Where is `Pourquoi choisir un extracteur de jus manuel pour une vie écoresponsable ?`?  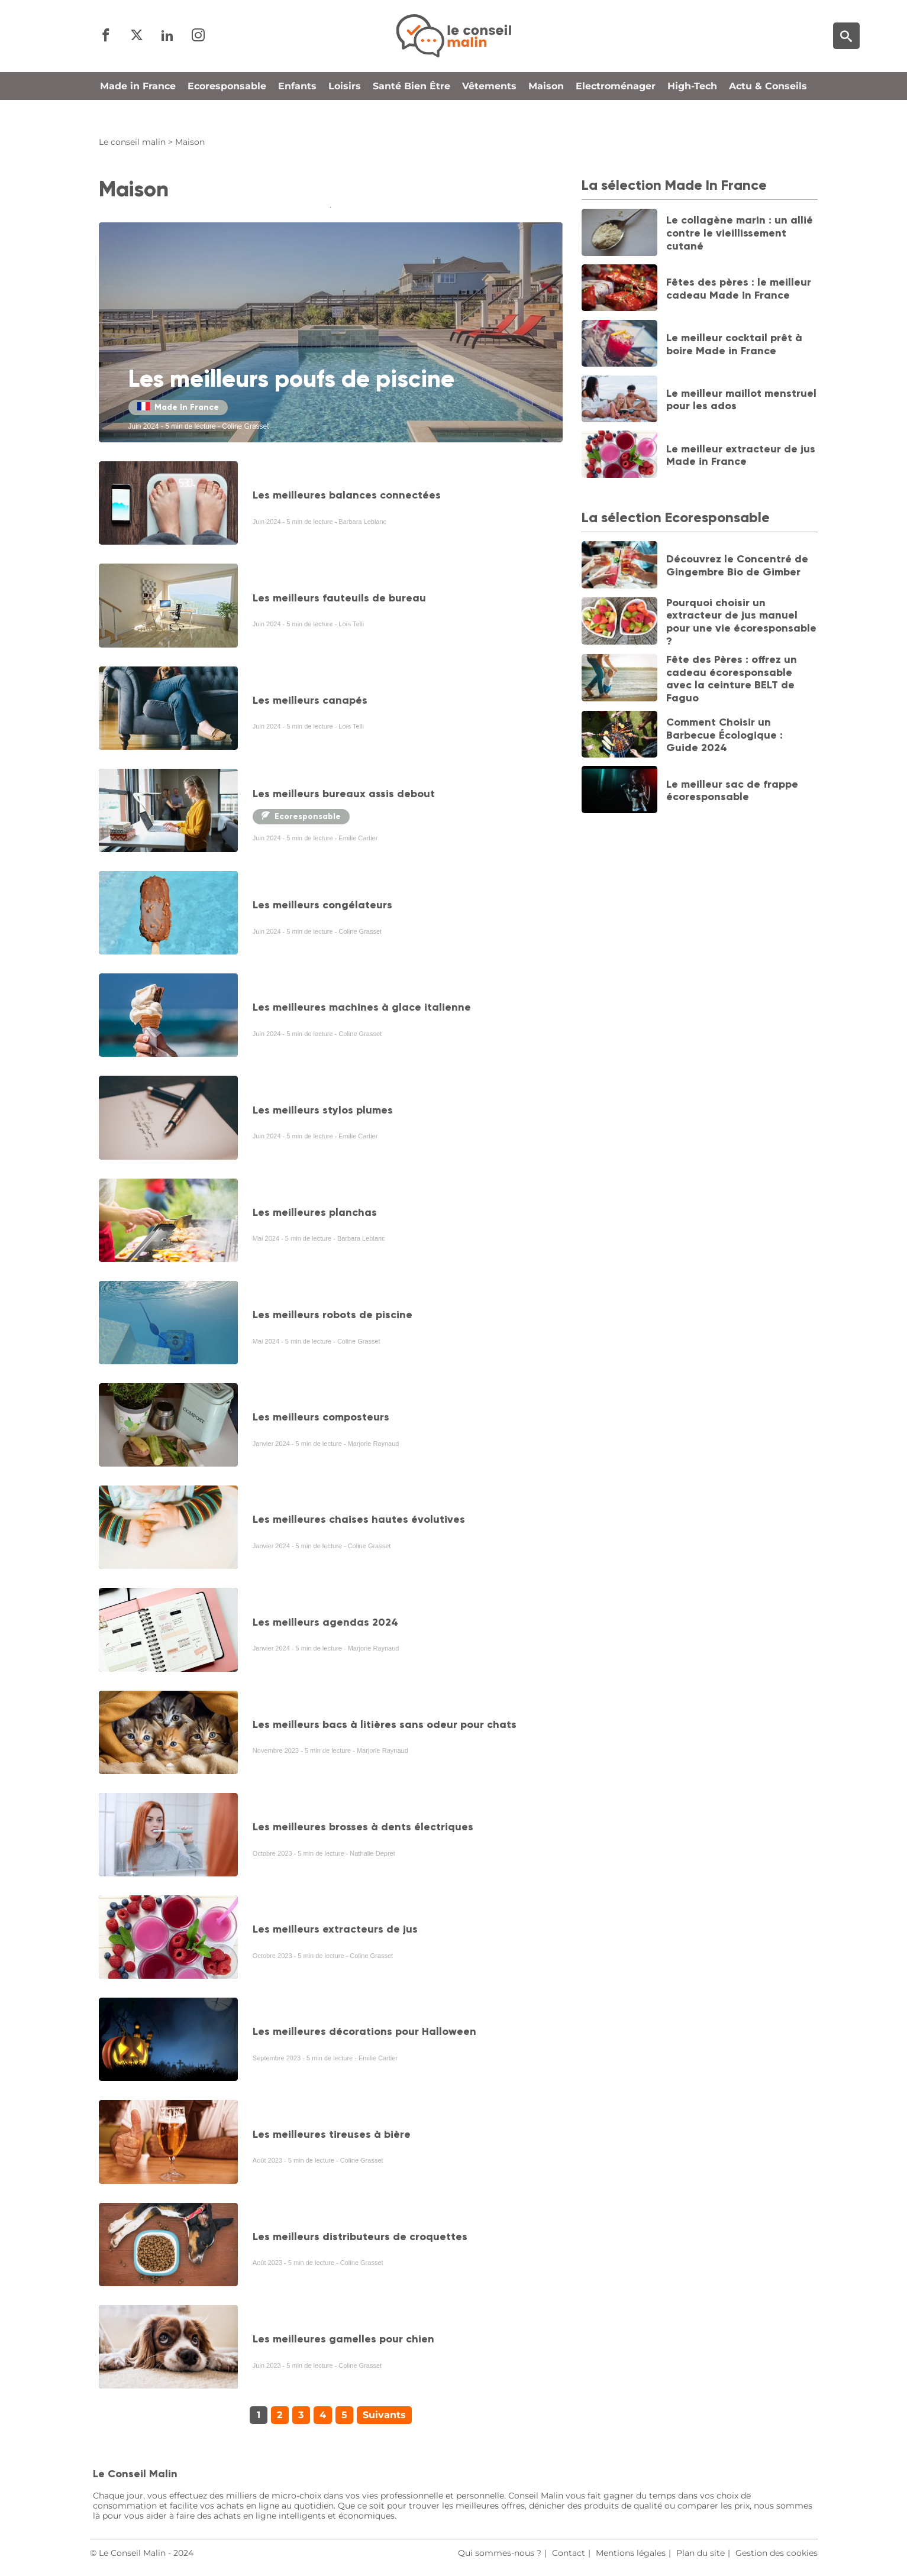
Pourquoi choisir un extracteur de jus manuel pour une vie écoresponsable ? is located at coordinates (741, 622).